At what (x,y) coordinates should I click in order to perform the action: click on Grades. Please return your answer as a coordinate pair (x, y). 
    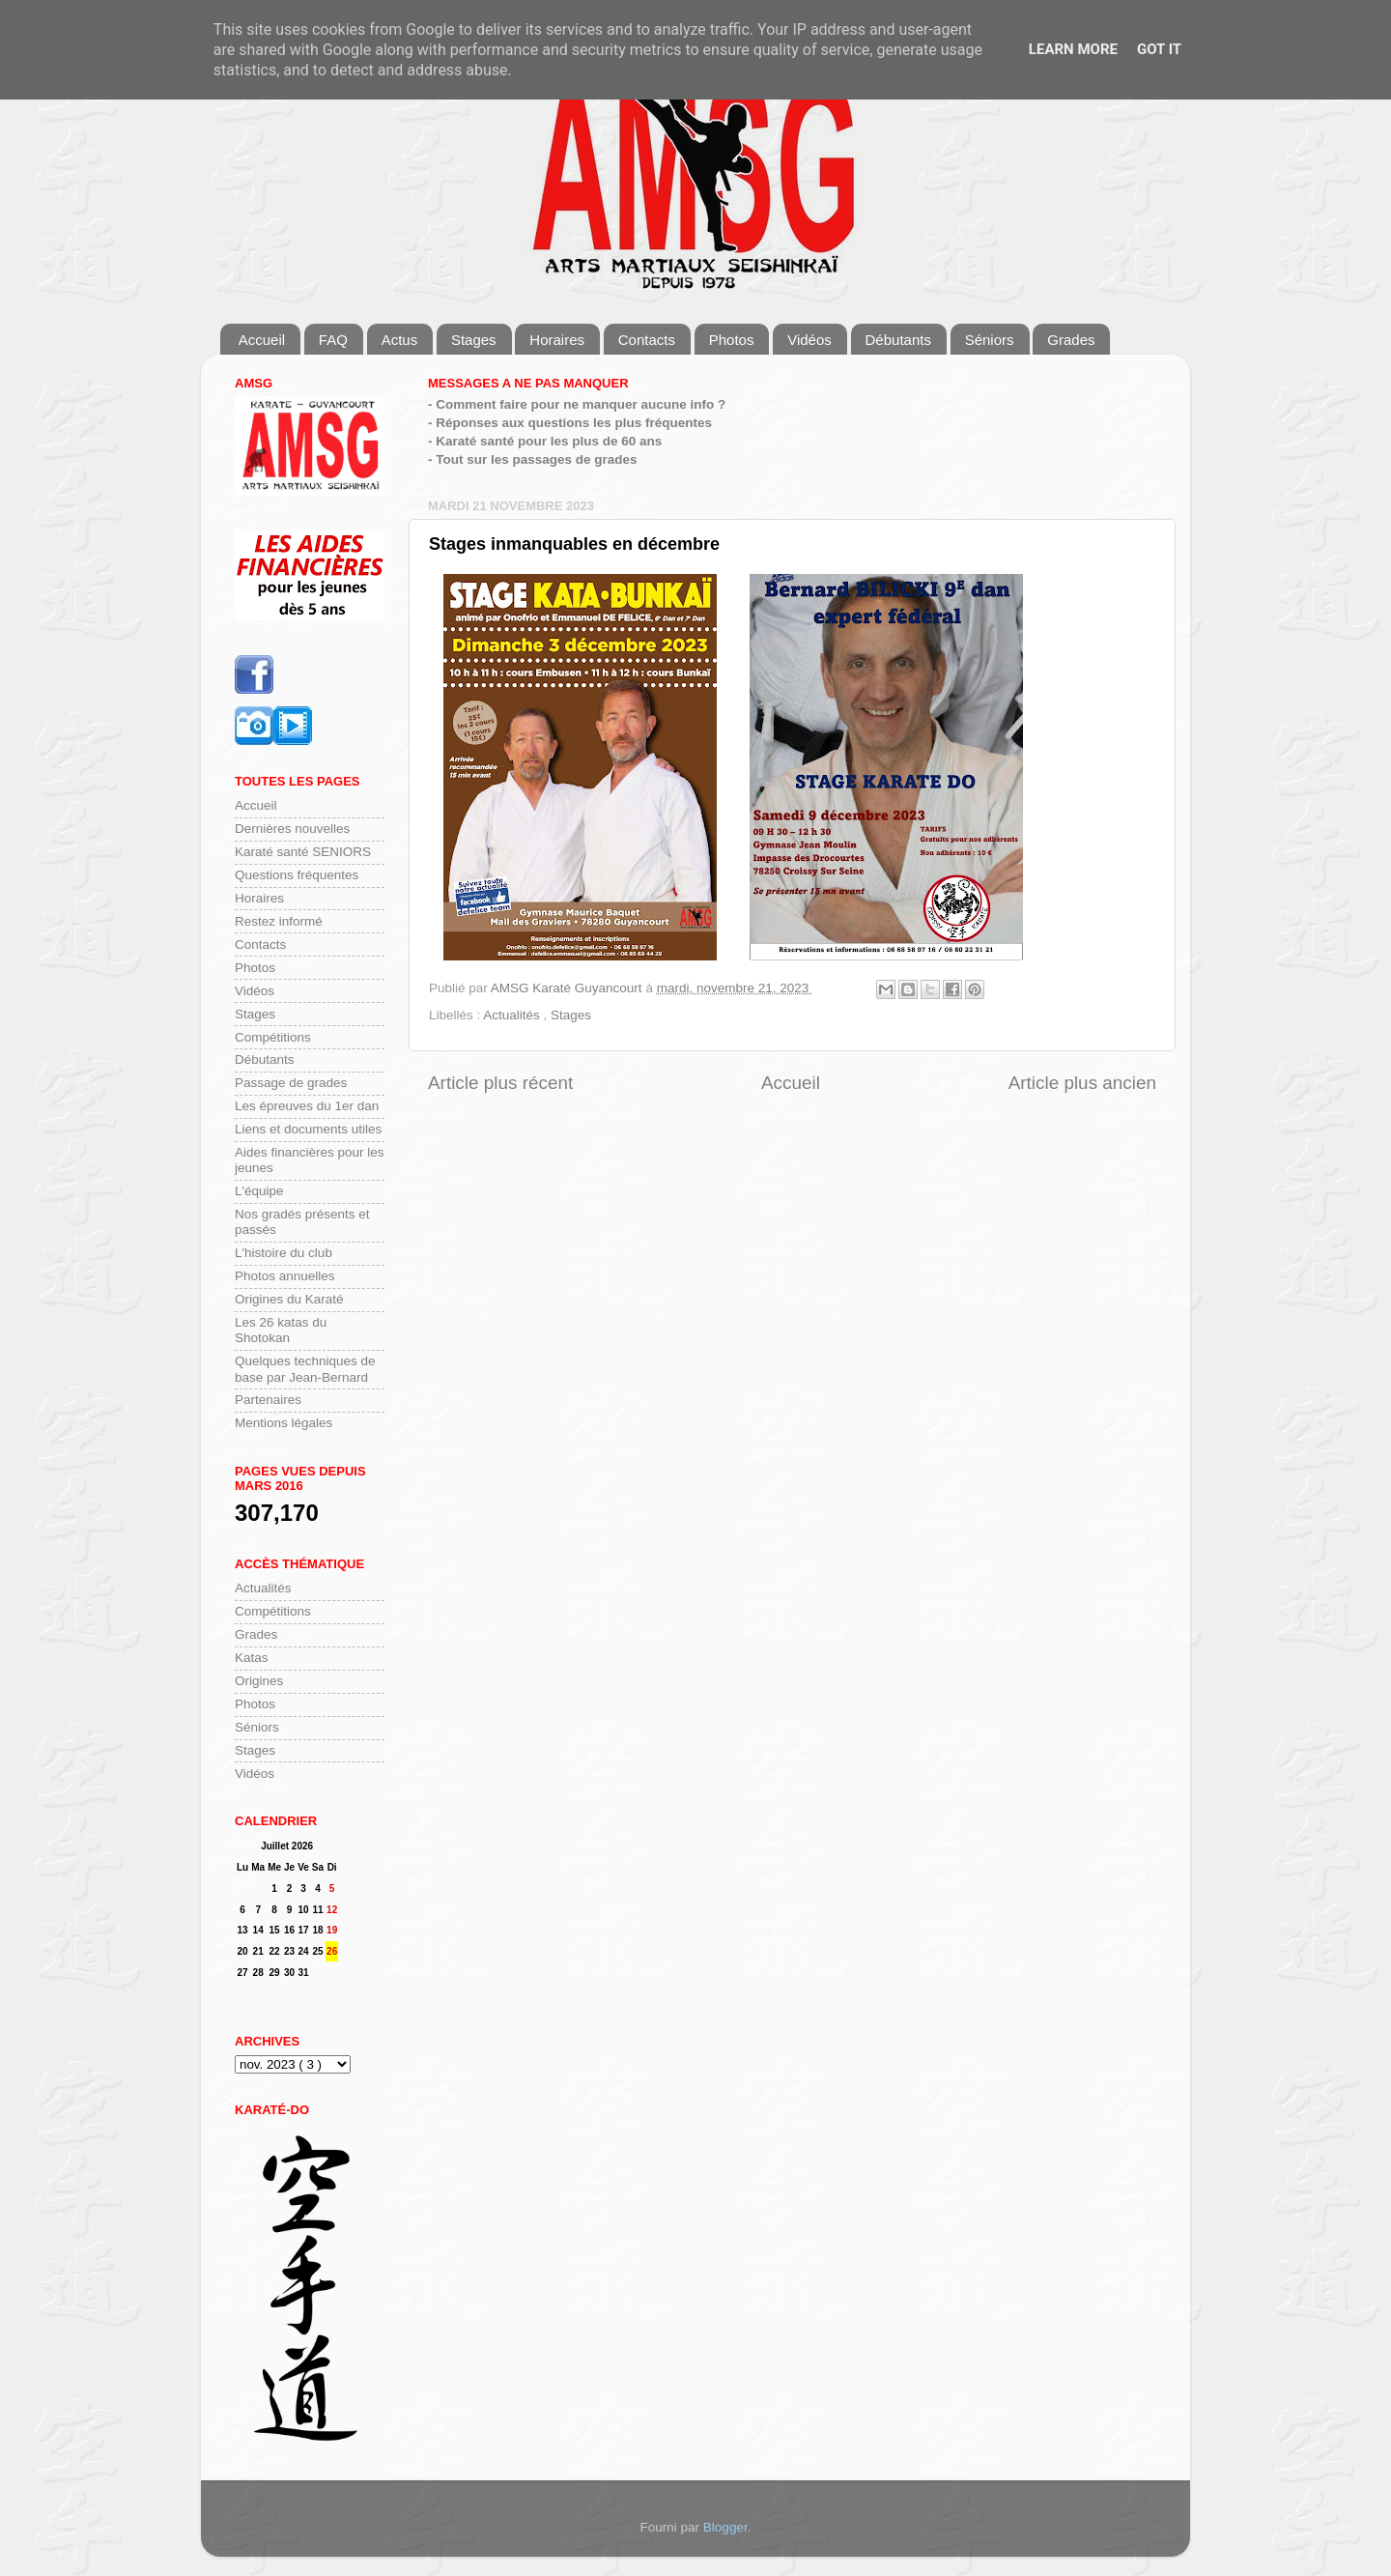
    Looking at the image, I should click on (1070, 339).